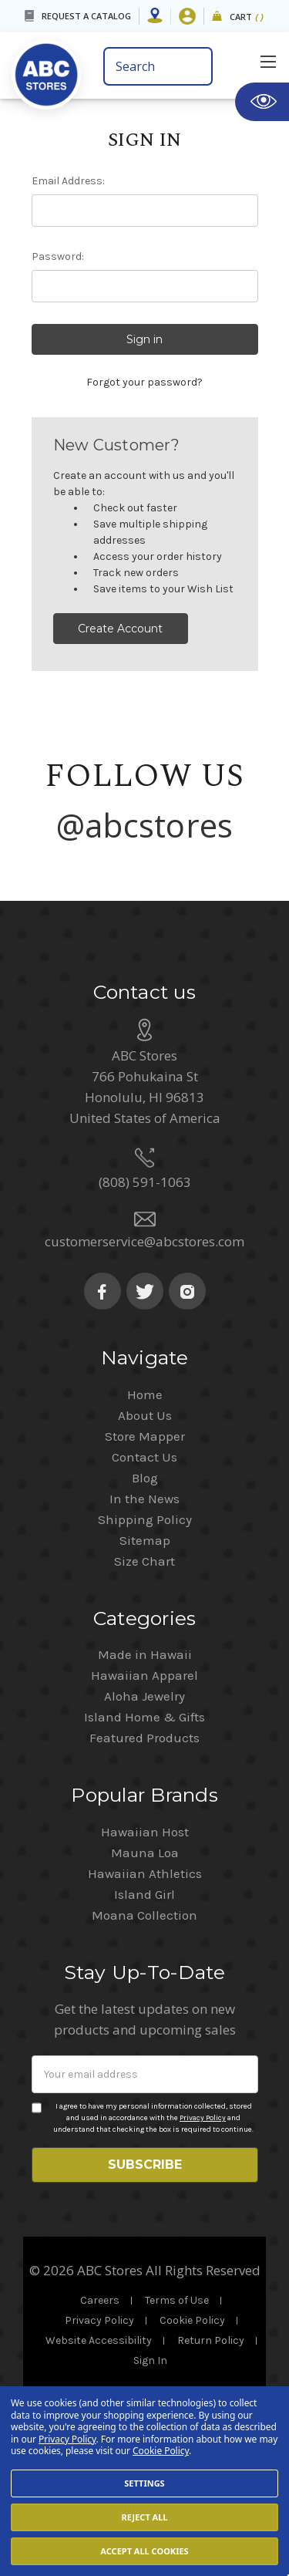  Describe the element at coordinates (144, 1533) in the screenshot. I see `Contact Us` at that location.